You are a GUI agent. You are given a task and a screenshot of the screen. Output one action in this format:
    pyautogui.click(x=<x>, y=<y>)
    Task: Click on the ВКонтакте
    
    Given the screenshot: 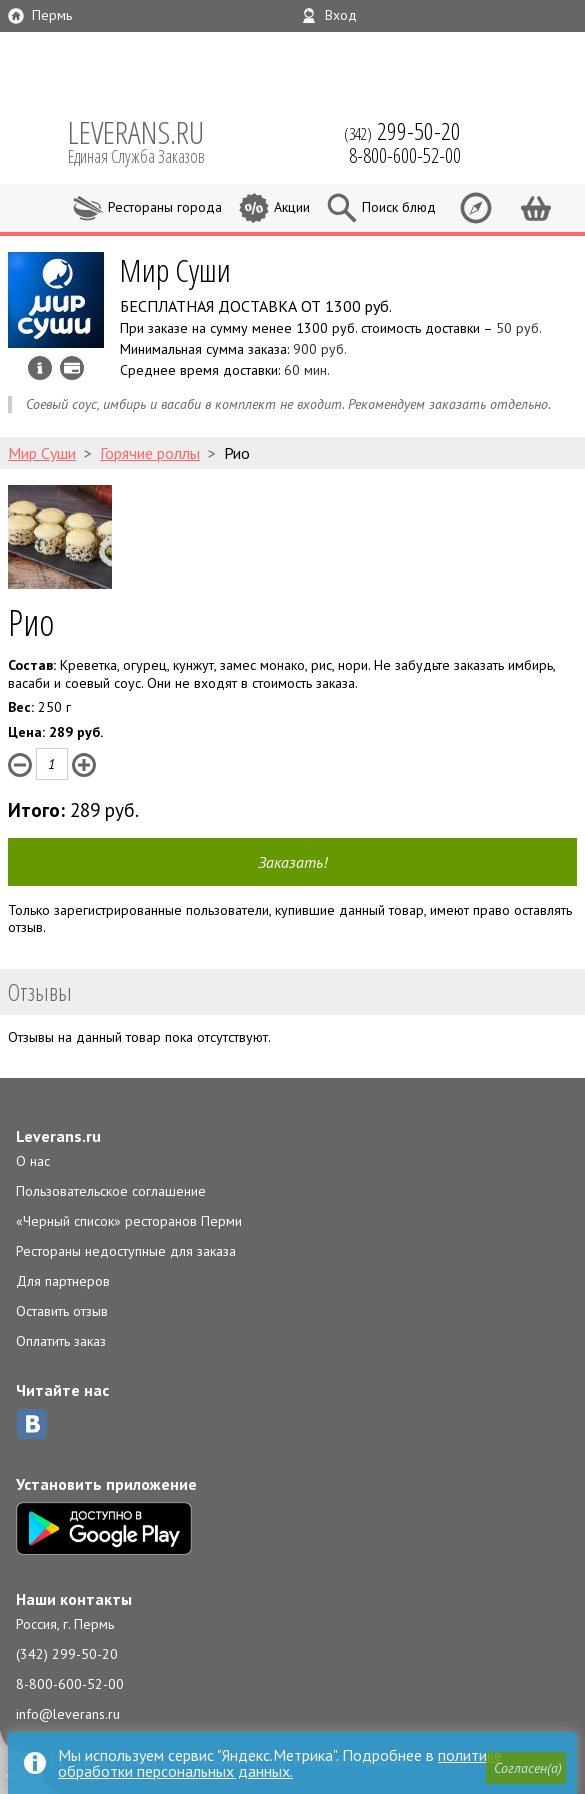 What is the action you would take?
    pyautogui.click(x=32, y=1424)
    